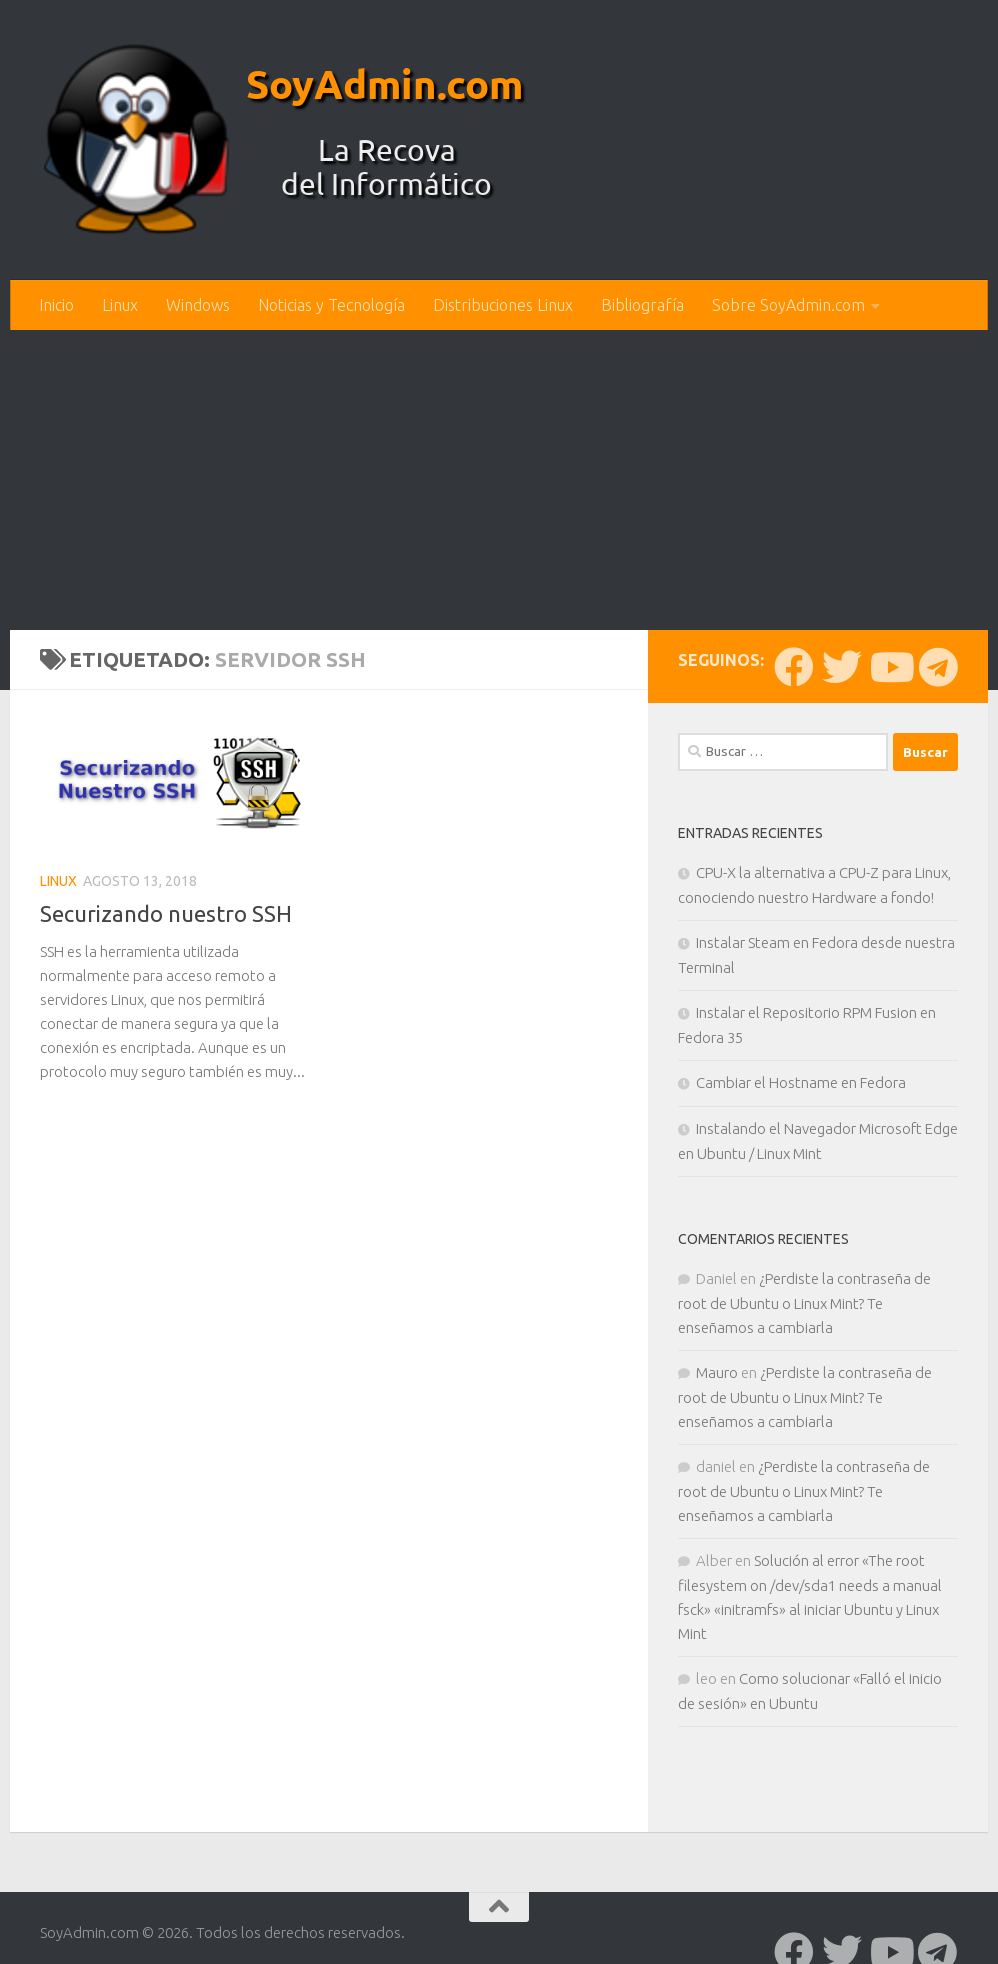  What do you see at coordinates (804, 1303) in the screenshot?
I see `¿Perdiste la contraseña de root de Ubuntu o Linux Mint? Te enseñamos a cambiarla` at bounding box center [804, 1303].